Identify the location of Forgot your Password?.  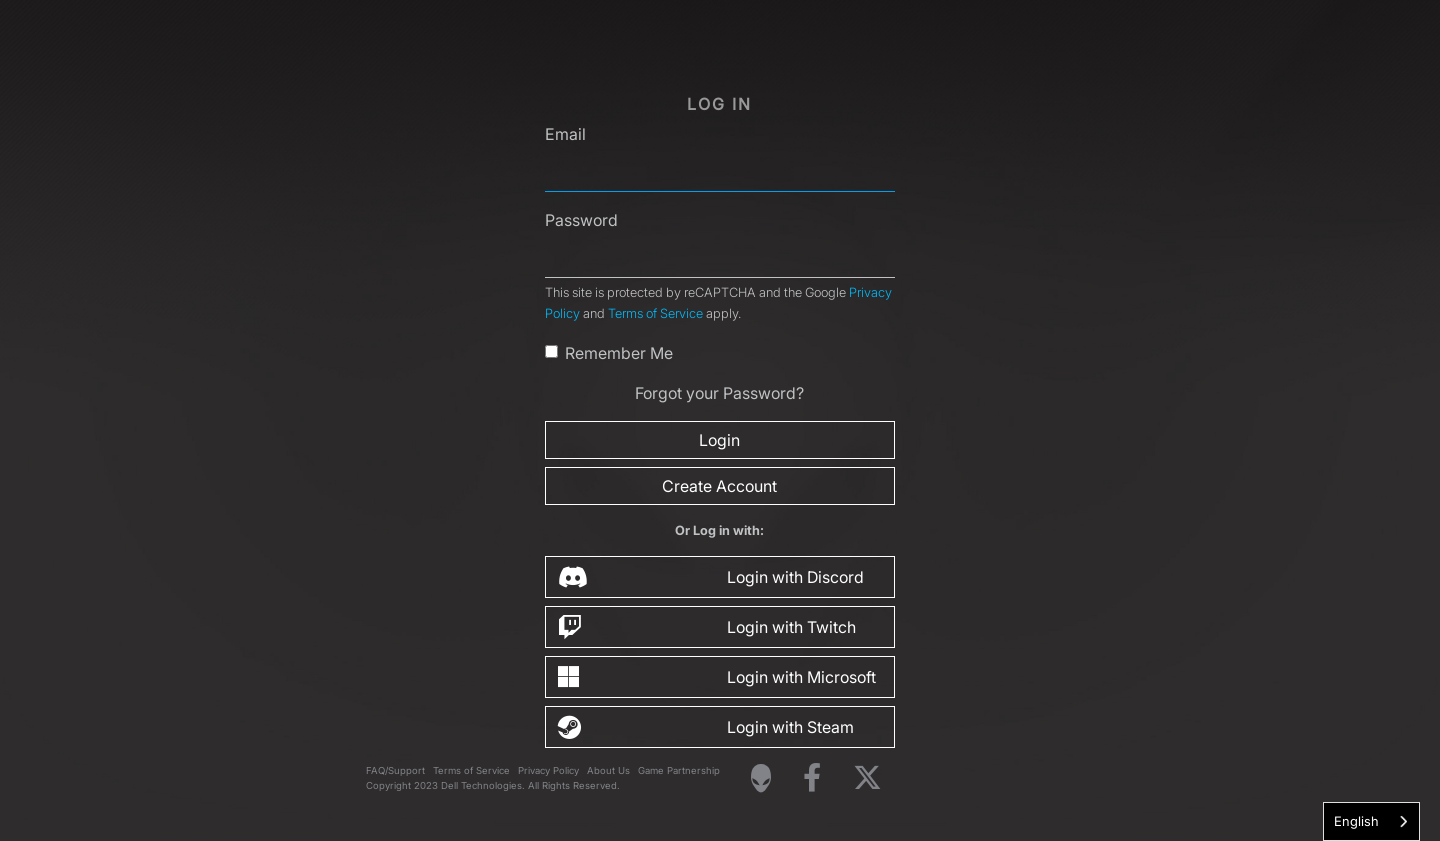
(719, 393).